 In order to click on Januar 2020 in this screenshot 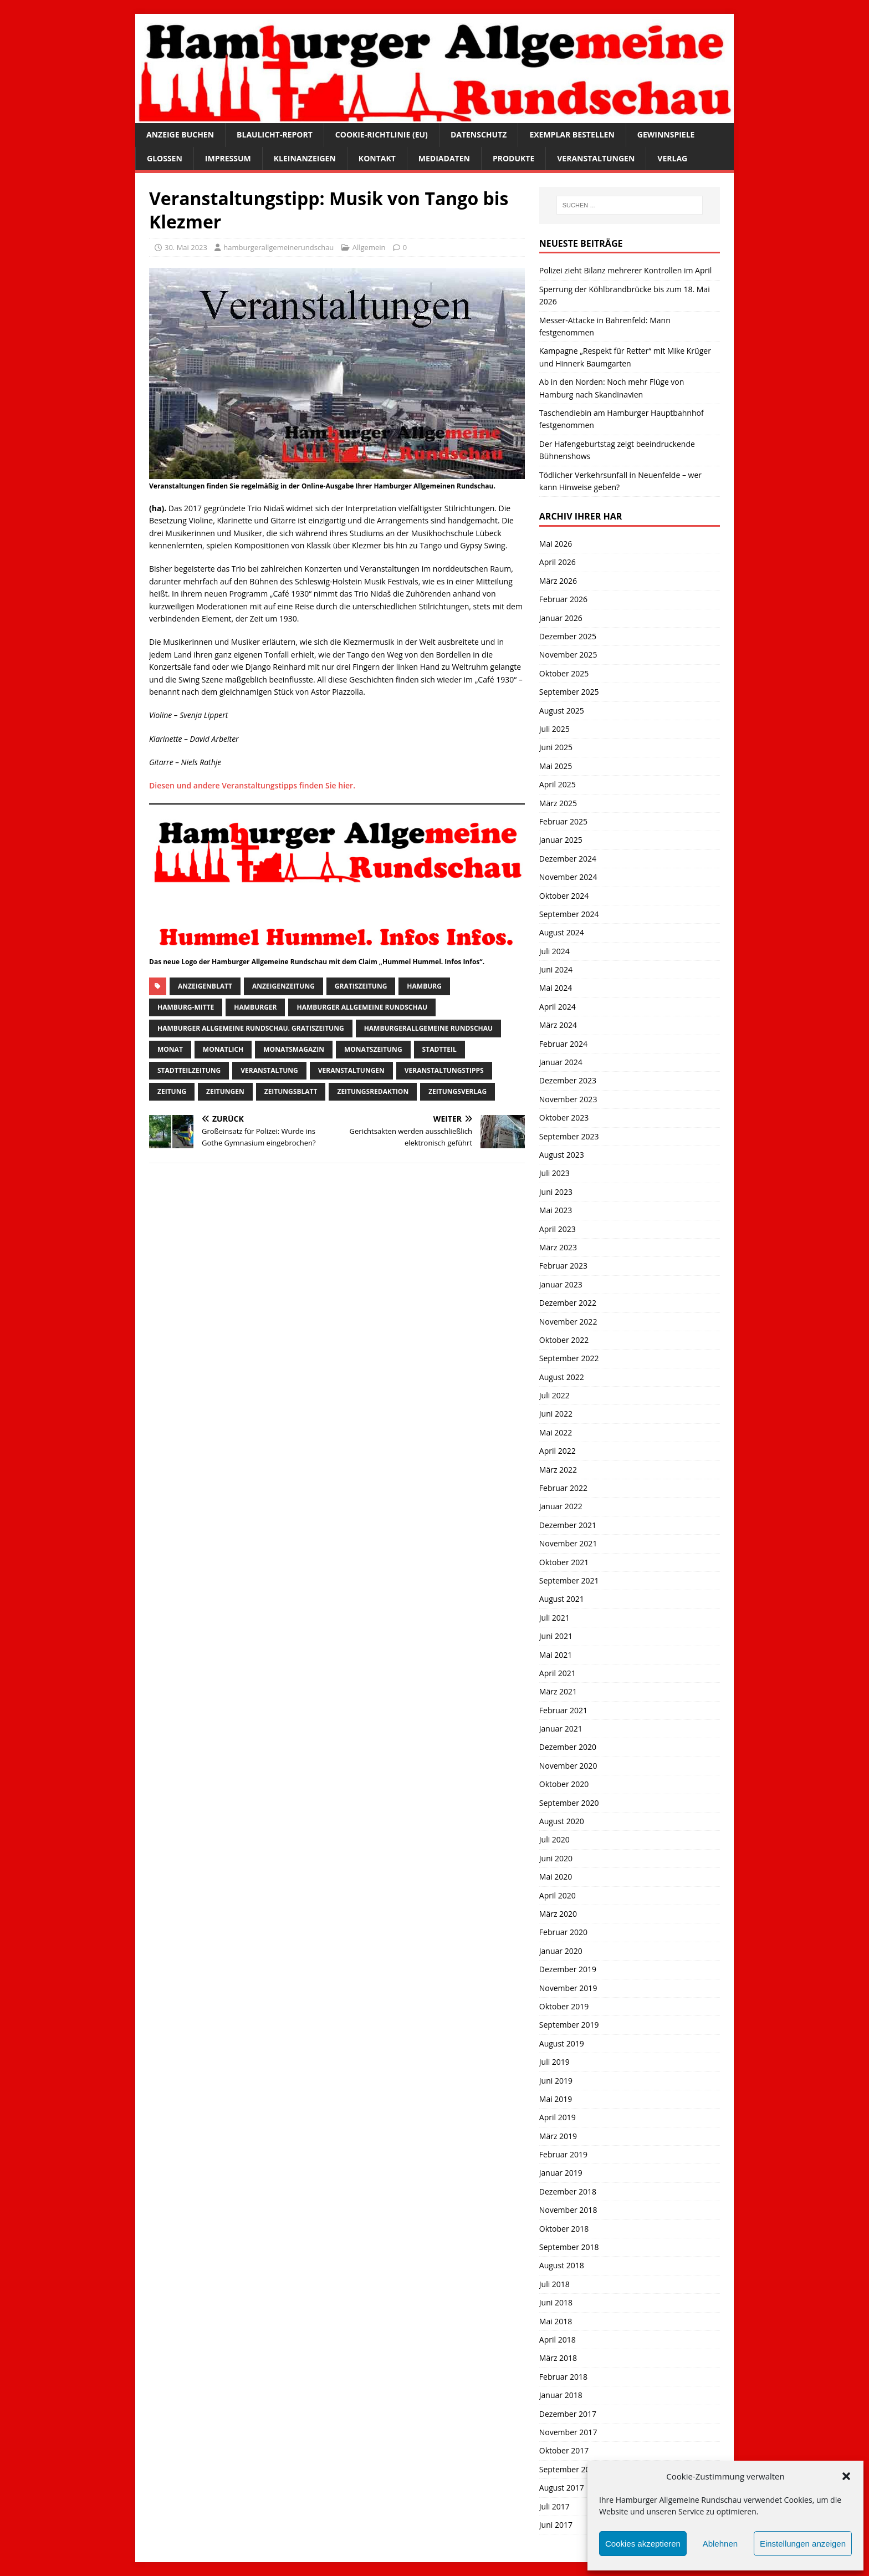, I will do `click(560, 1951)`.